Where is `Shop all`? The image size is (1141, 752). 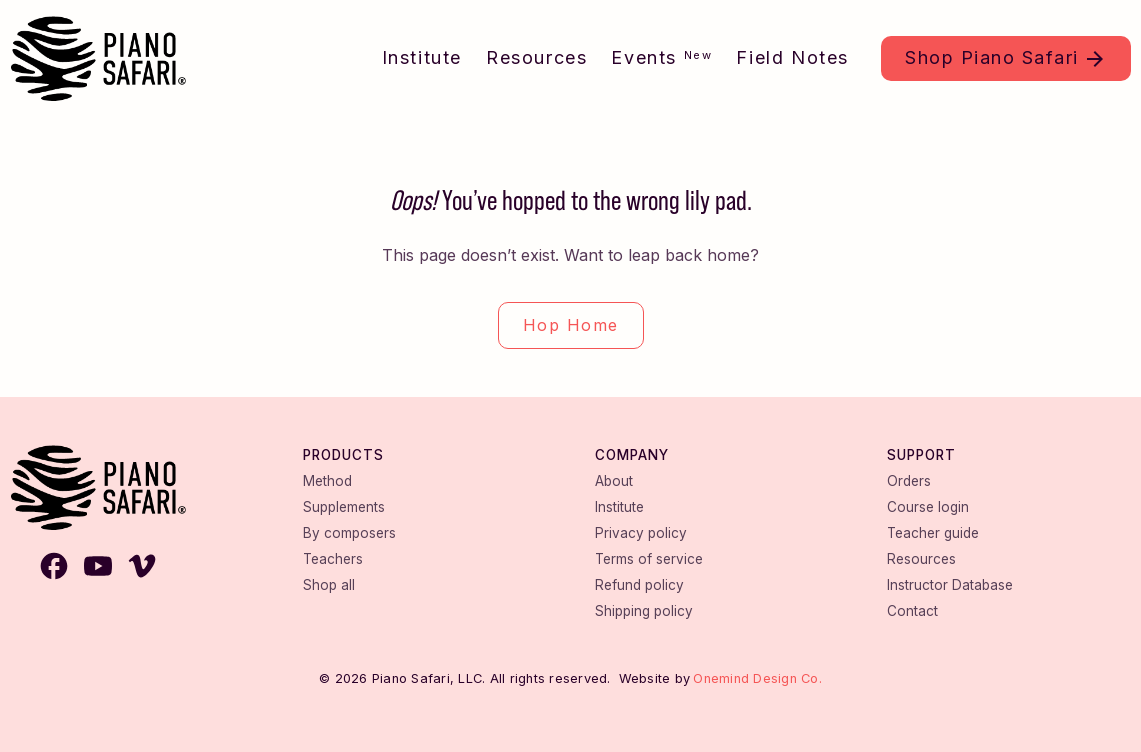 Shop all is located at coordinates (329, 585).